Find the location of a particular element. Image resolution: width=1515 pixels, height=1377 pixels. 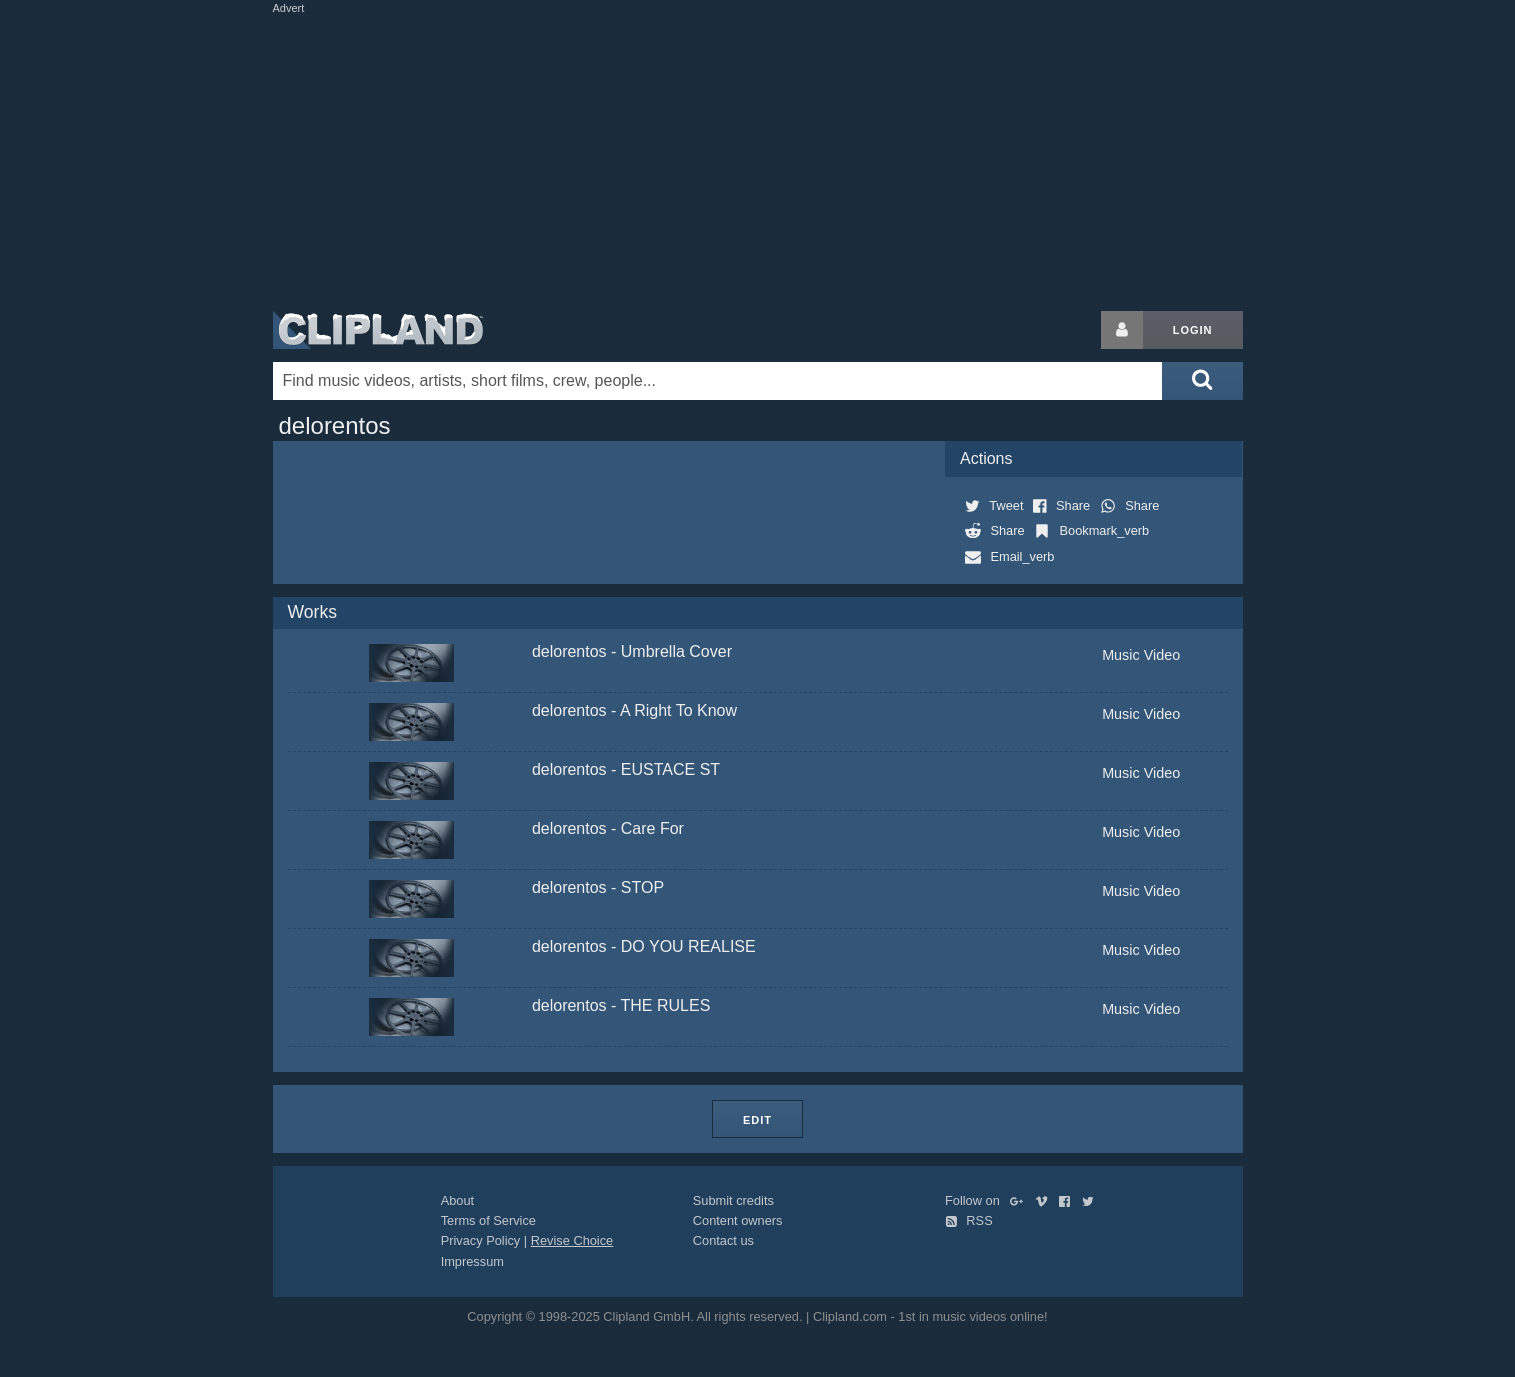

[Submit search] is located at coordinates (1202, 381).